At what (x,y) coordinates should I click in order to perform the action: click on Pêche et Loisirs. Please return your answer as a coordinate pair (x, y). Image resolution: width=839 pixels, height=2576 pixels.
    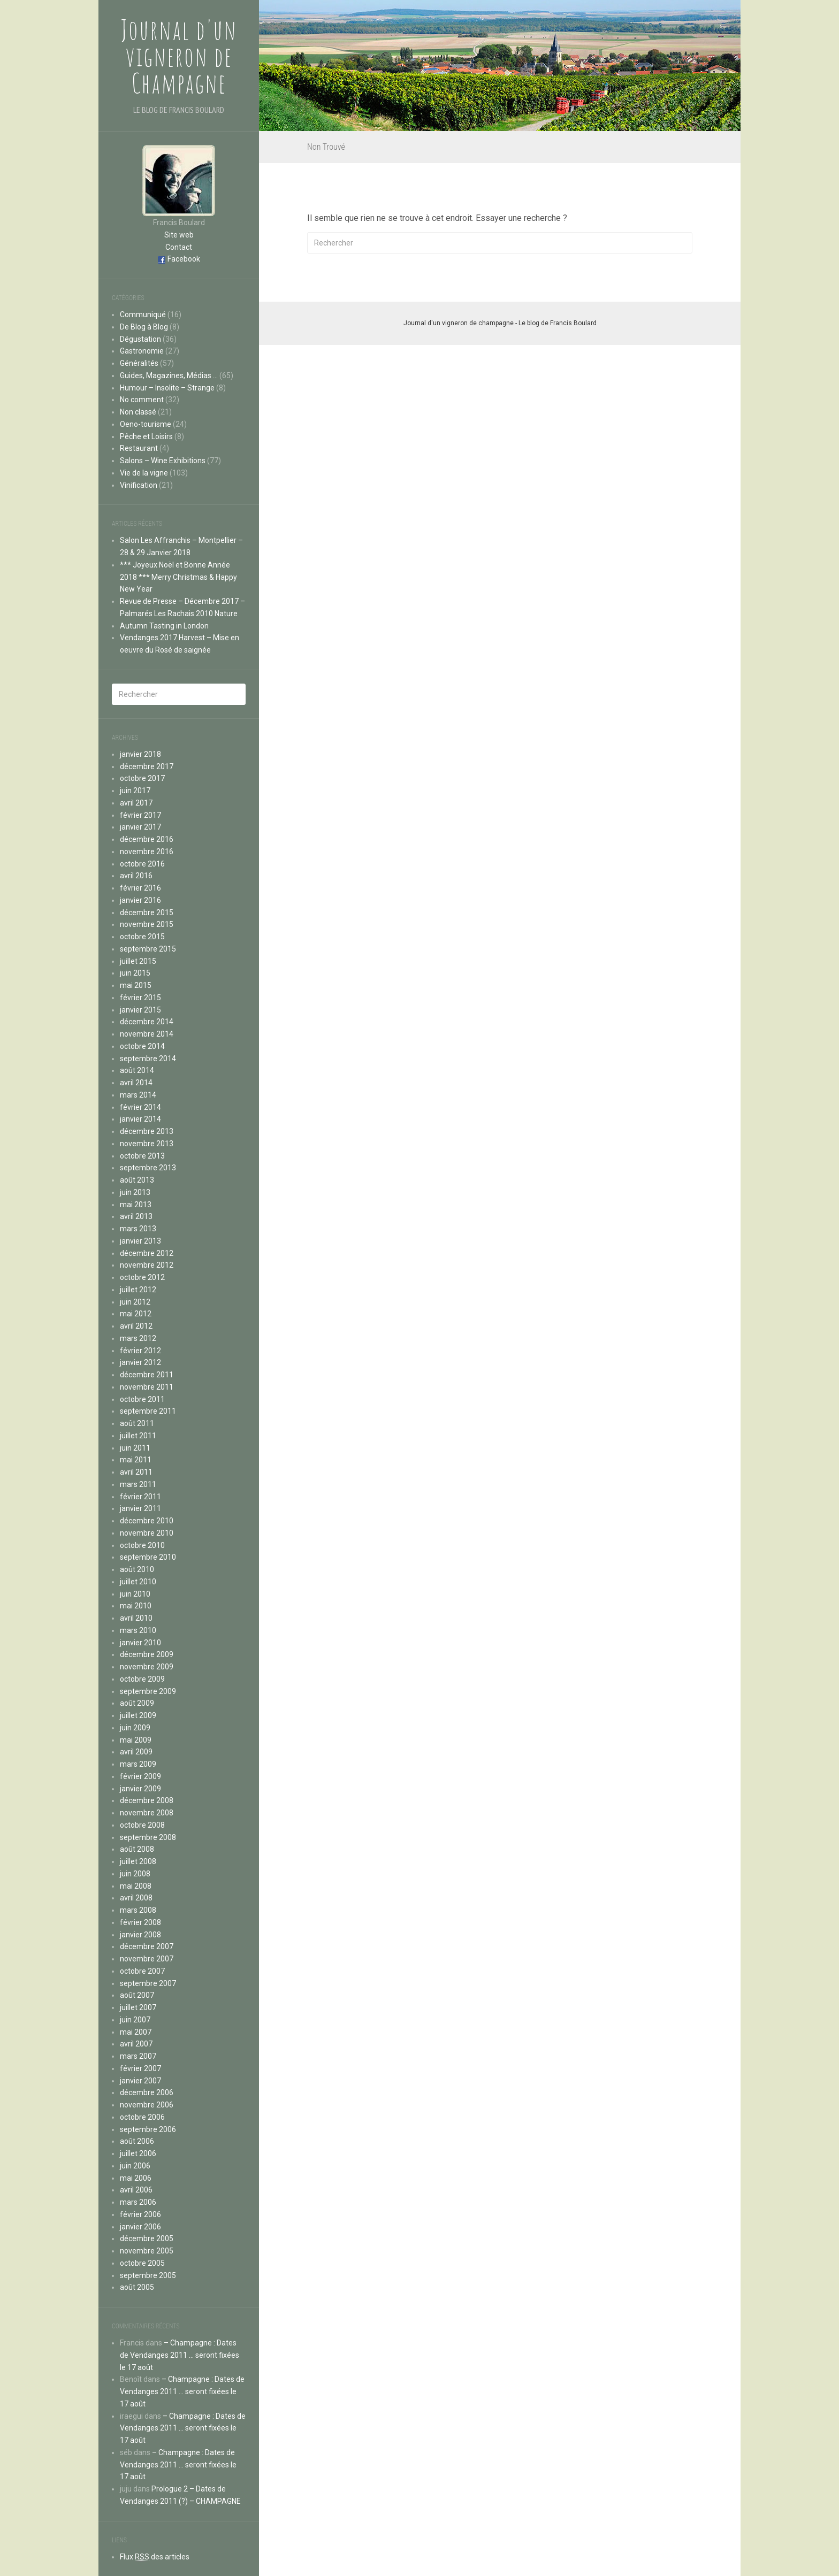
    Looking at the image, I should click on (146, 436).